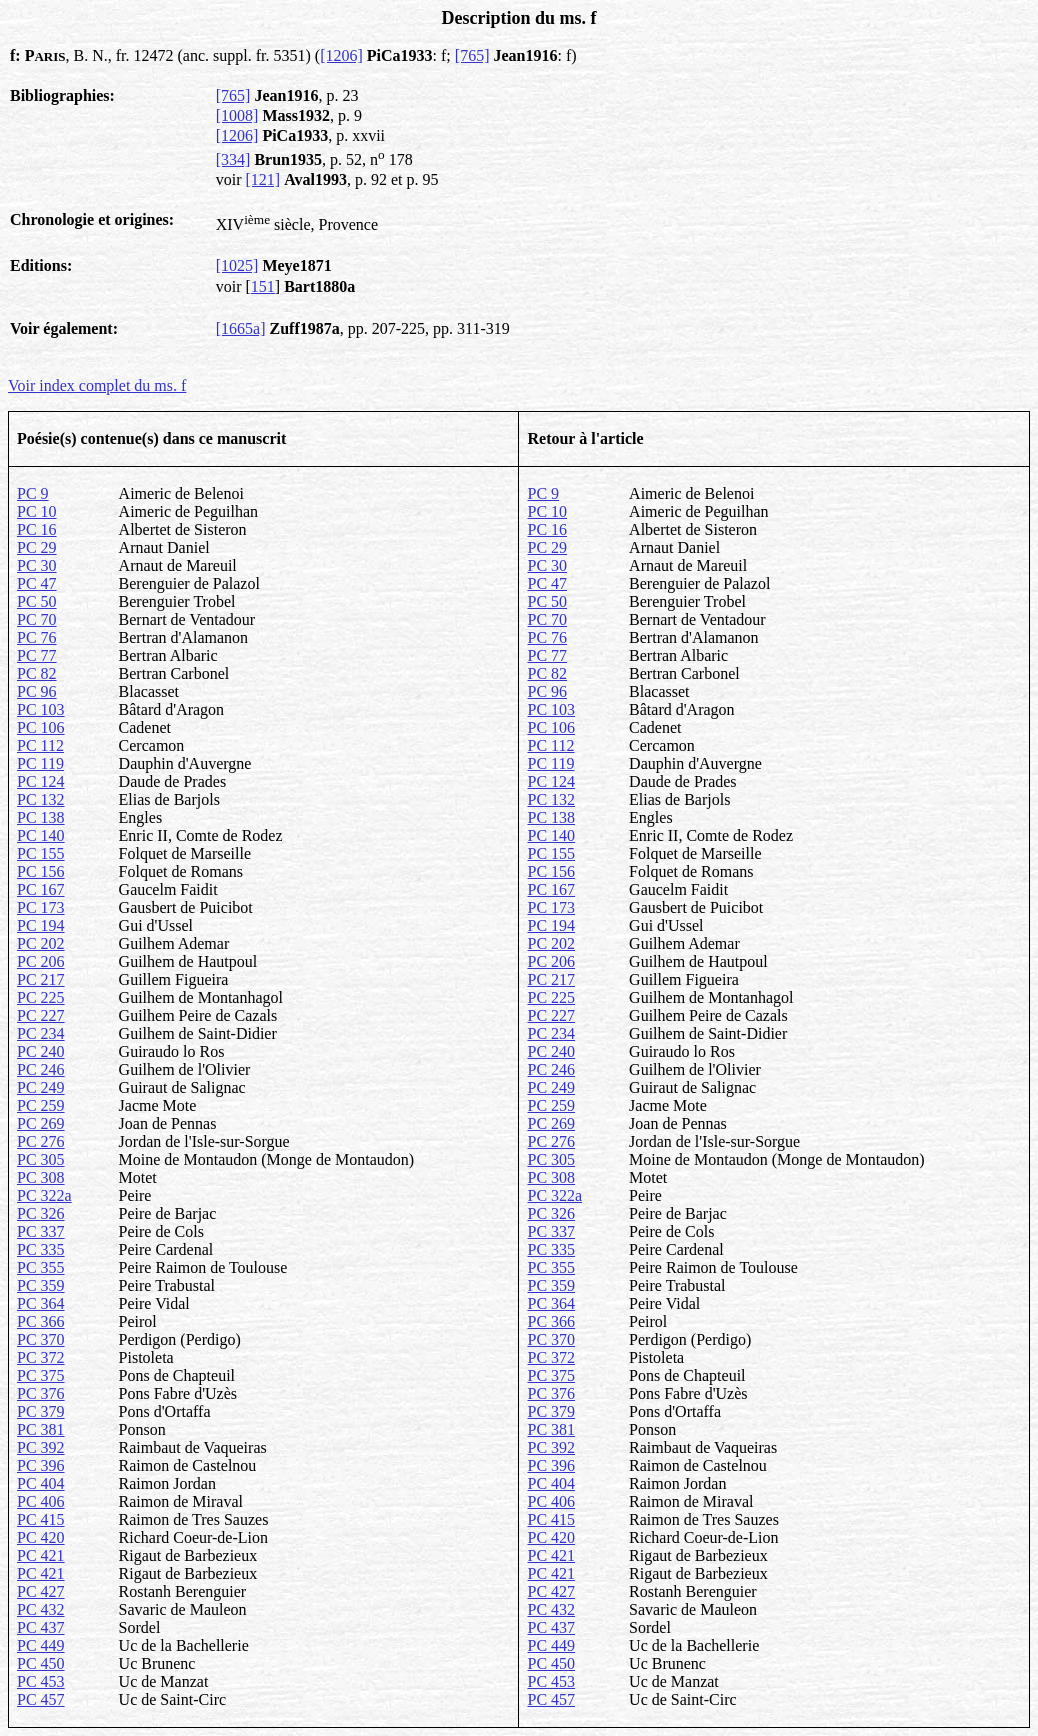  I want to click on [1008], so click(237, 115).